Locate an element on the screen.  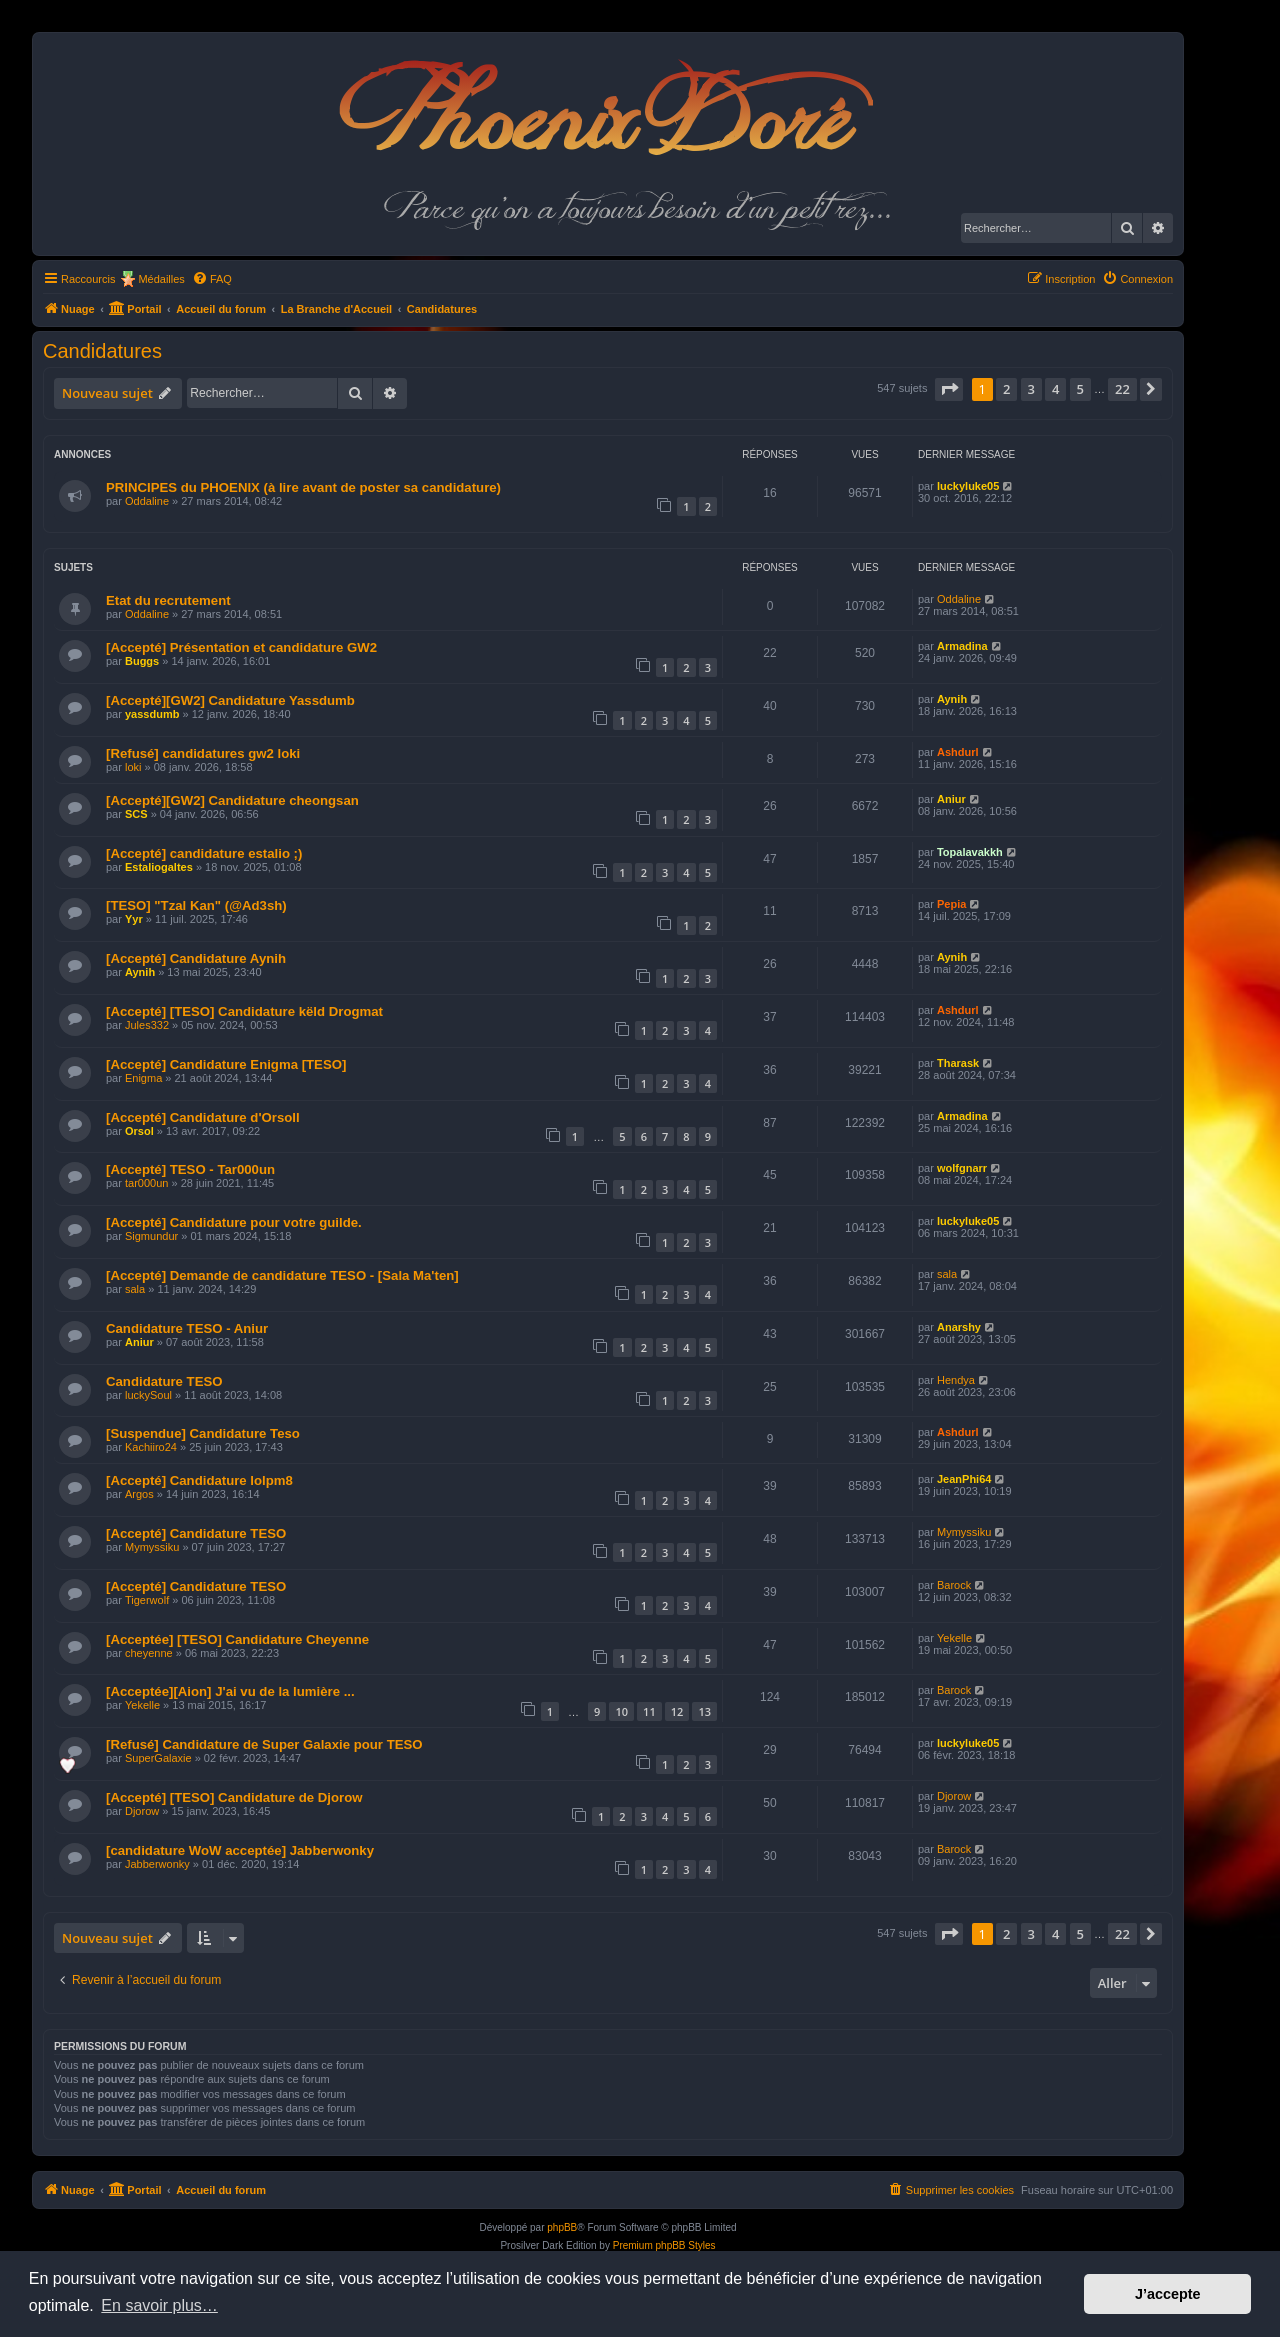
Armadina is located at coordinates (962, 646).